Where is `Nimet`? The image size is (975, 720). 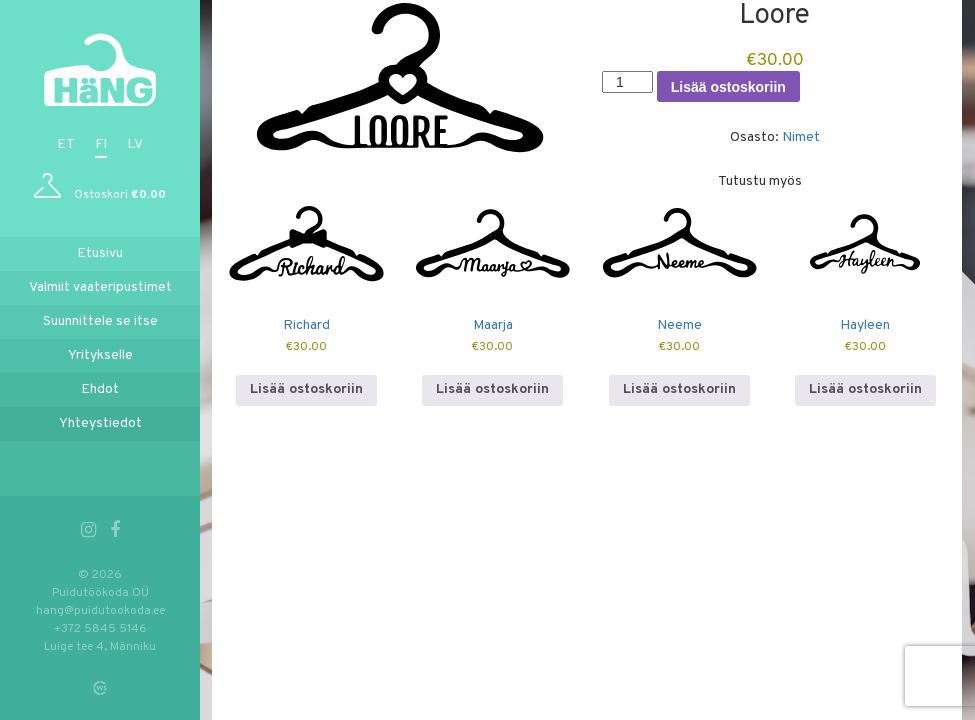
Nimet is located at coordinates (801, 137).